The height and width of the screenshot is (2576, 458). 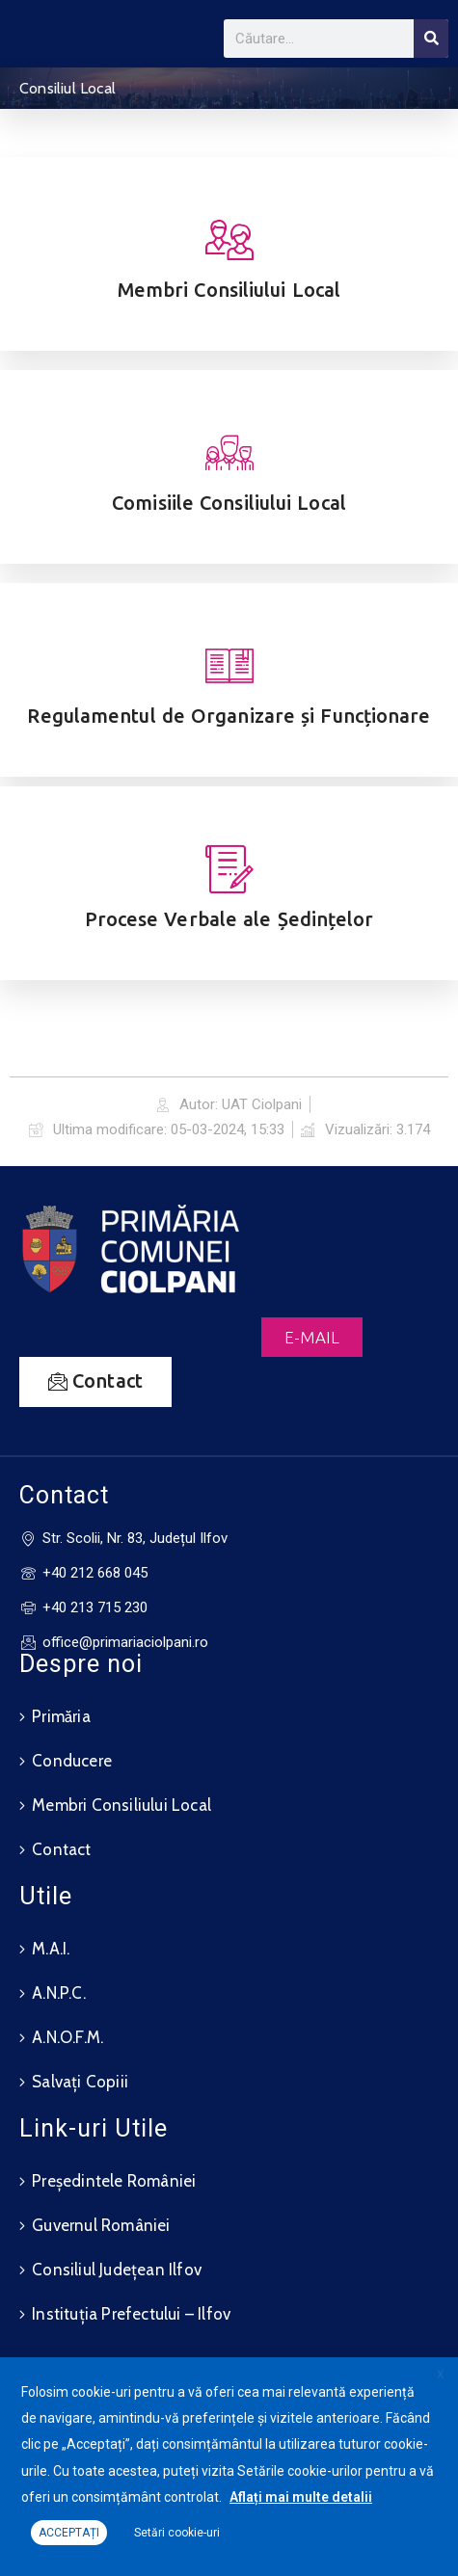 I want to click on Membri Consiliului Local, so click(x=121, y=1805).